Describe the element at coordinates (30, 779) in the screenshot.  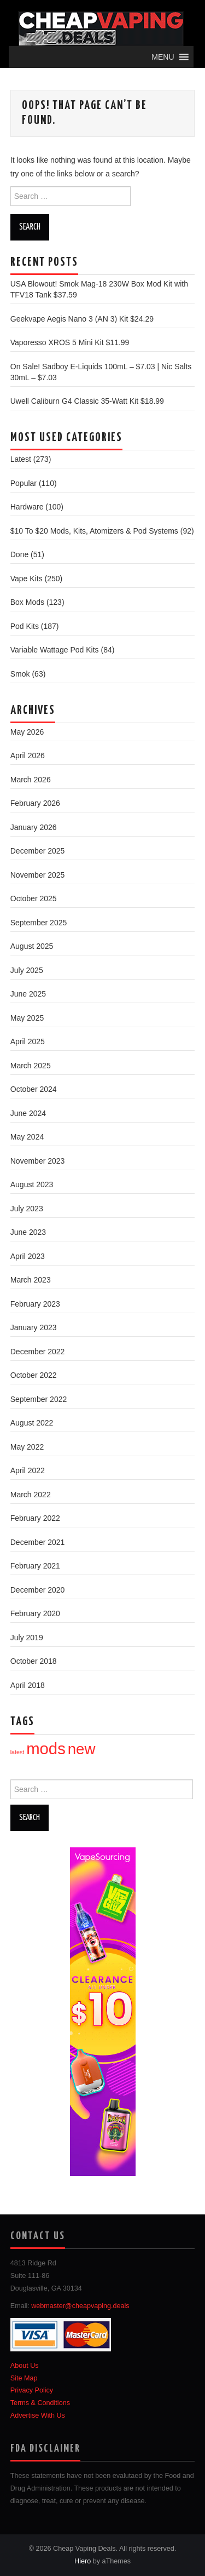
I see `March 2026` at that location.